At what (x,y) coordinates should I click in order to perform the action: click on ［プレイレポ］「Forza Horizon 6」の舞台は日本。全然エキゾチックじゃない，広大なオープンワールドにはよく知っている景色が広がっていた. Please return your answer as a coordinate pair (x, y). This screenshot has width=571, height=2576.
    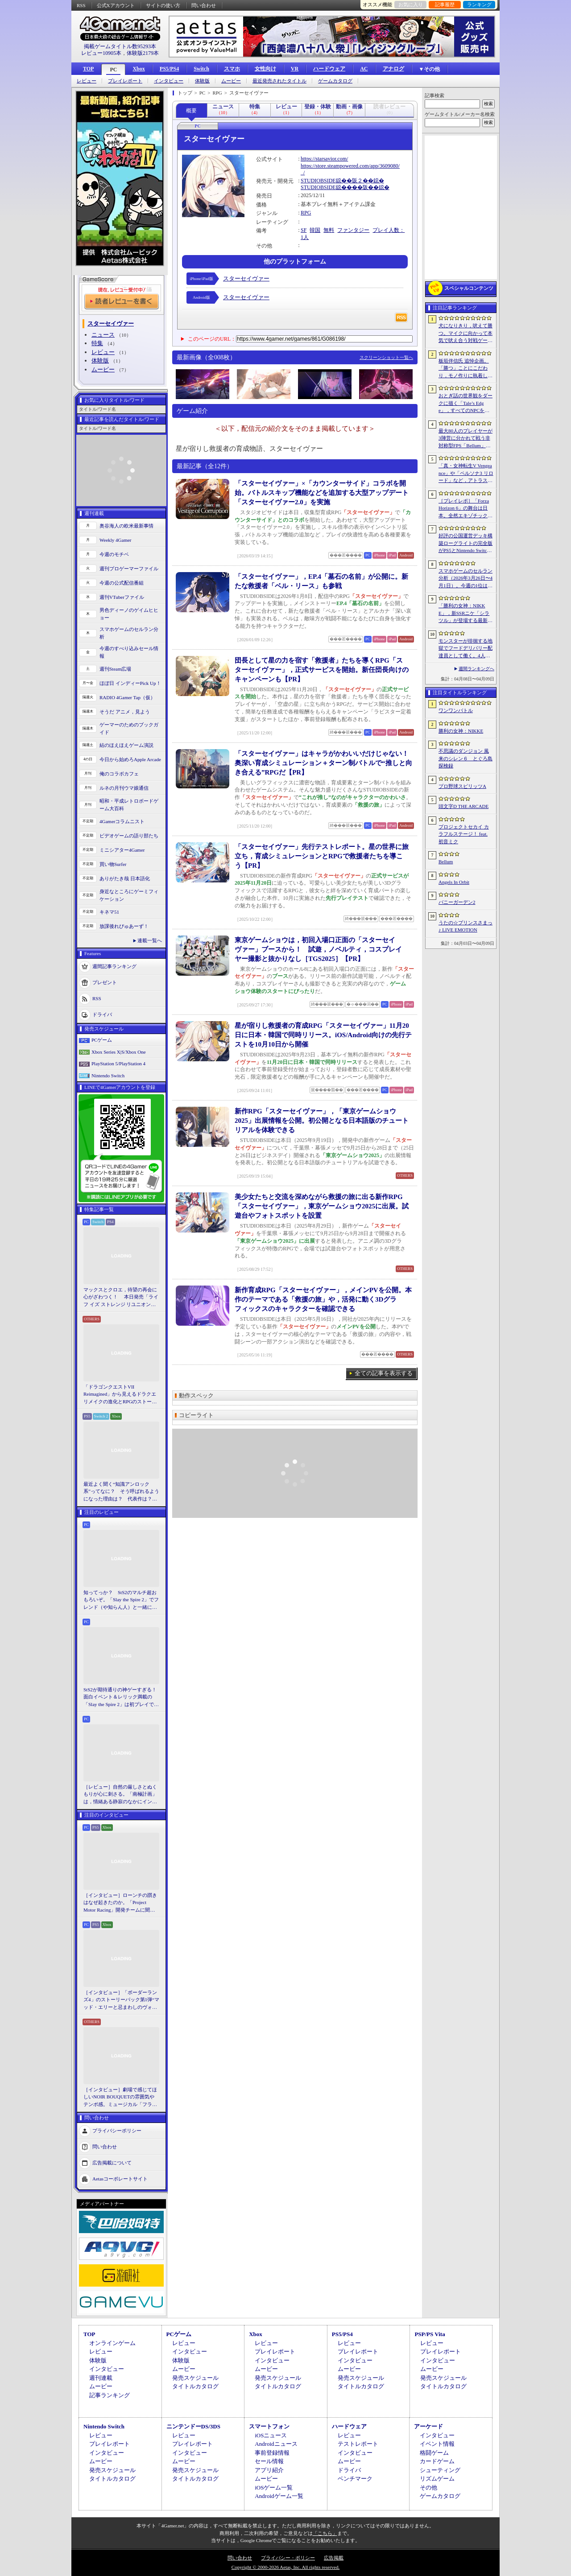
    Looking at the image, I should click on (465, 508).